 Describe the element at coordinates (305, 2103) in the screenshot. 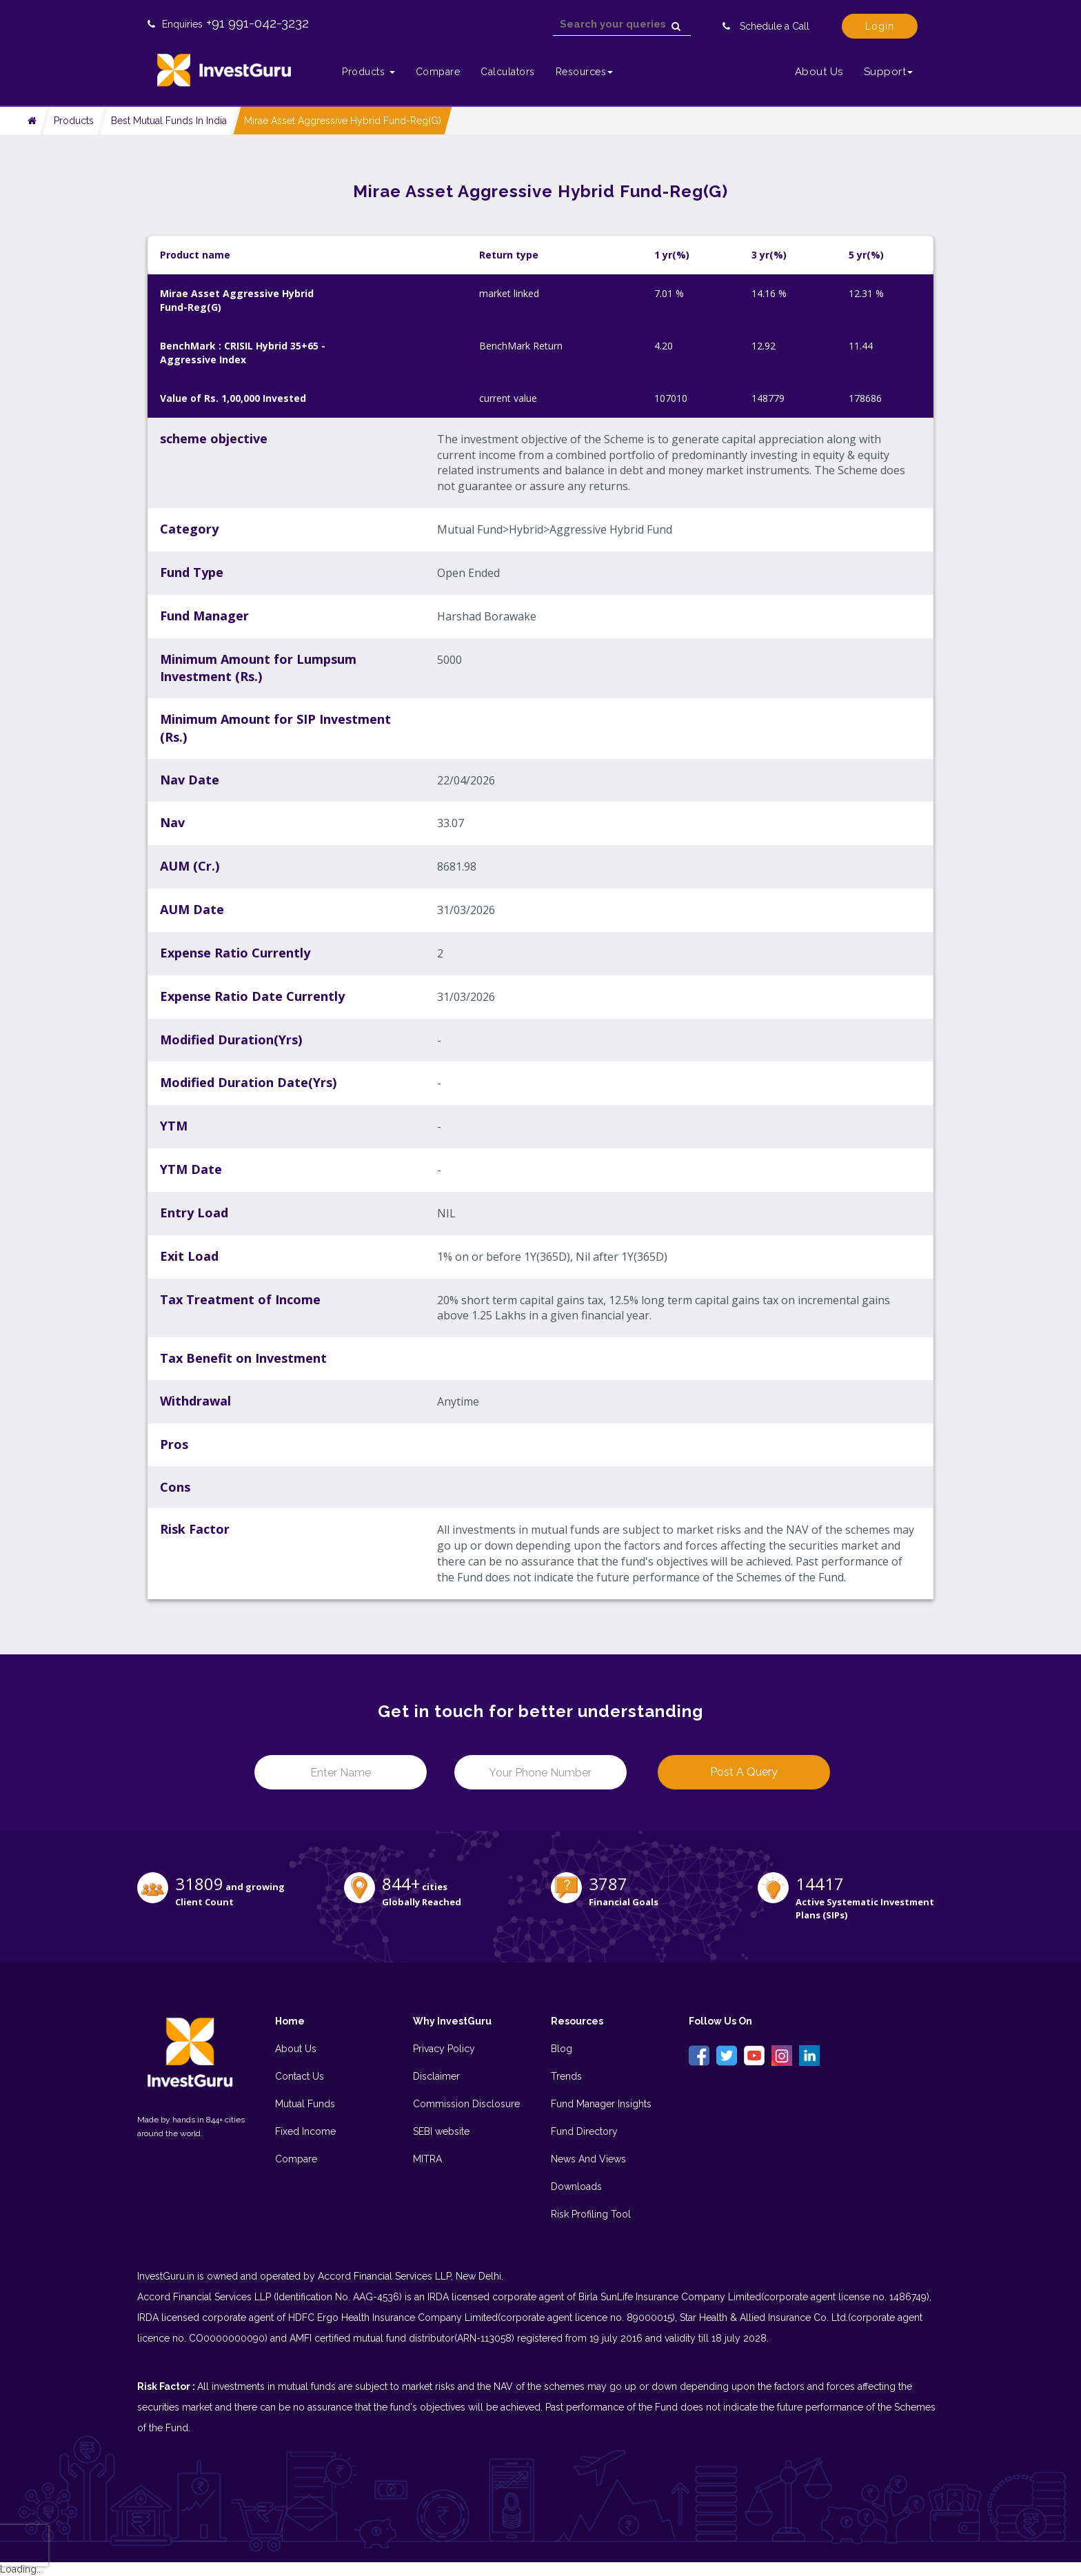

I see `Mutual Funds` at that location.